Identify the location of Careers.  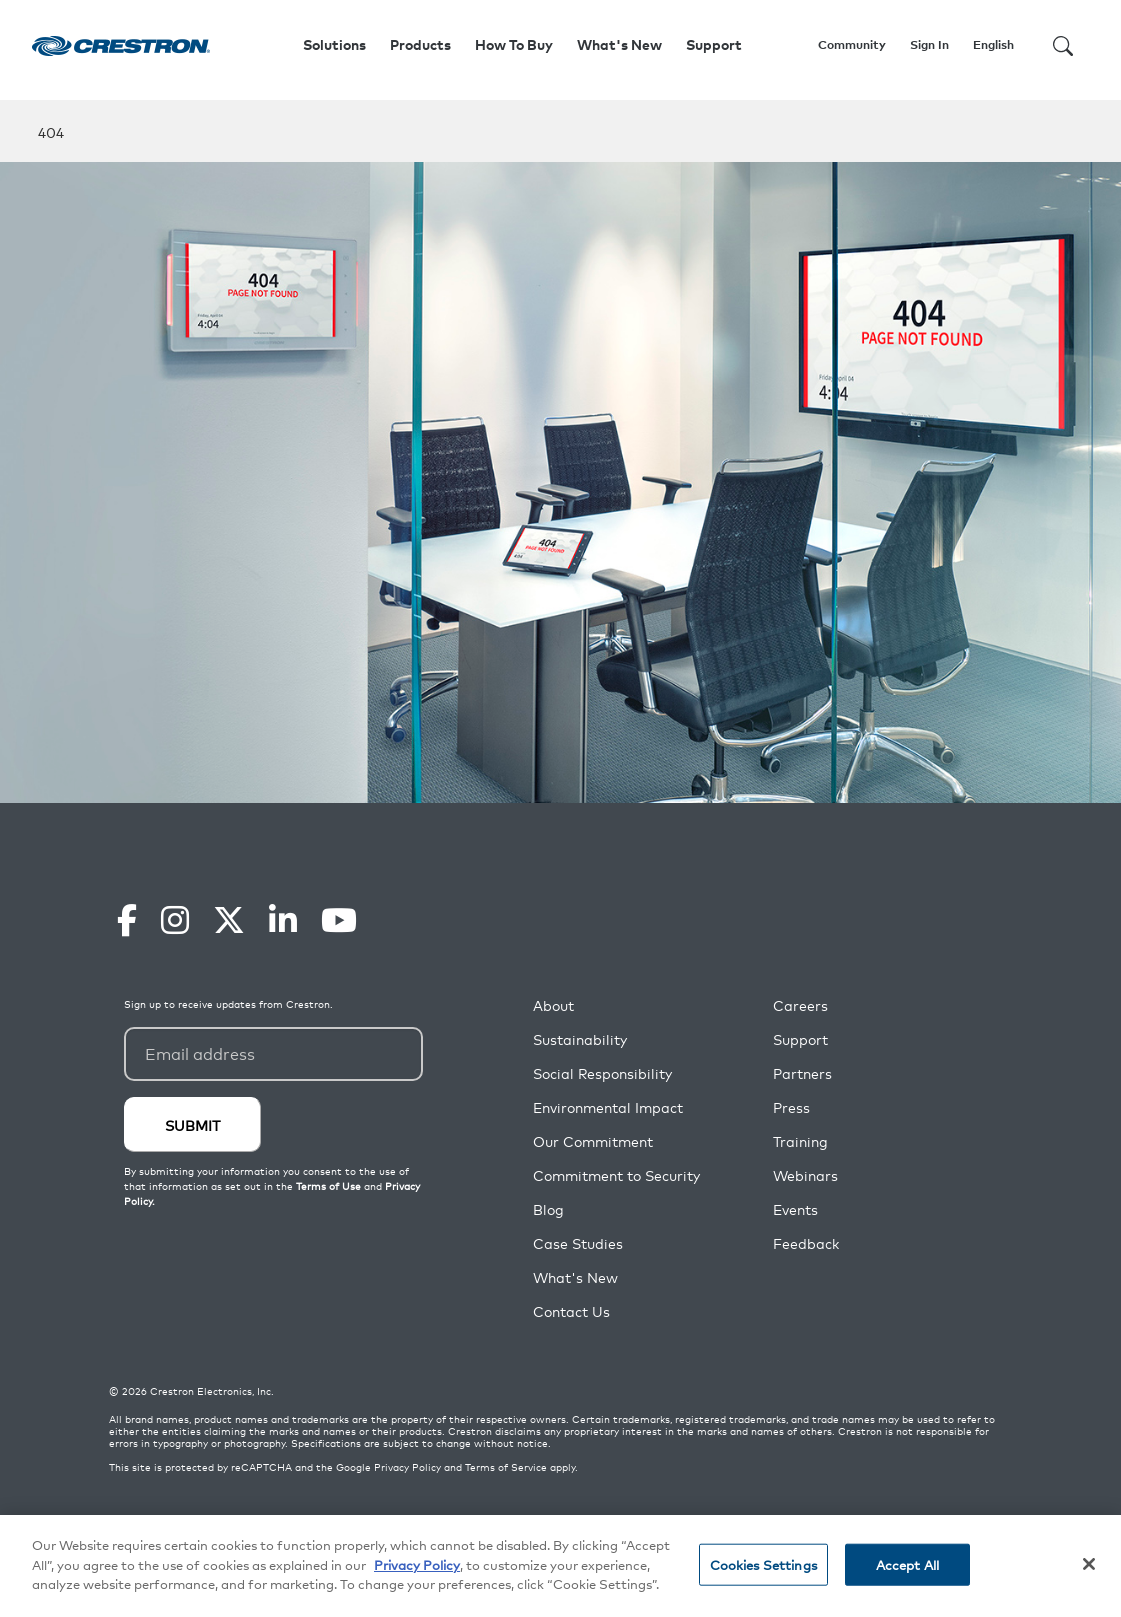
(800, 1005).